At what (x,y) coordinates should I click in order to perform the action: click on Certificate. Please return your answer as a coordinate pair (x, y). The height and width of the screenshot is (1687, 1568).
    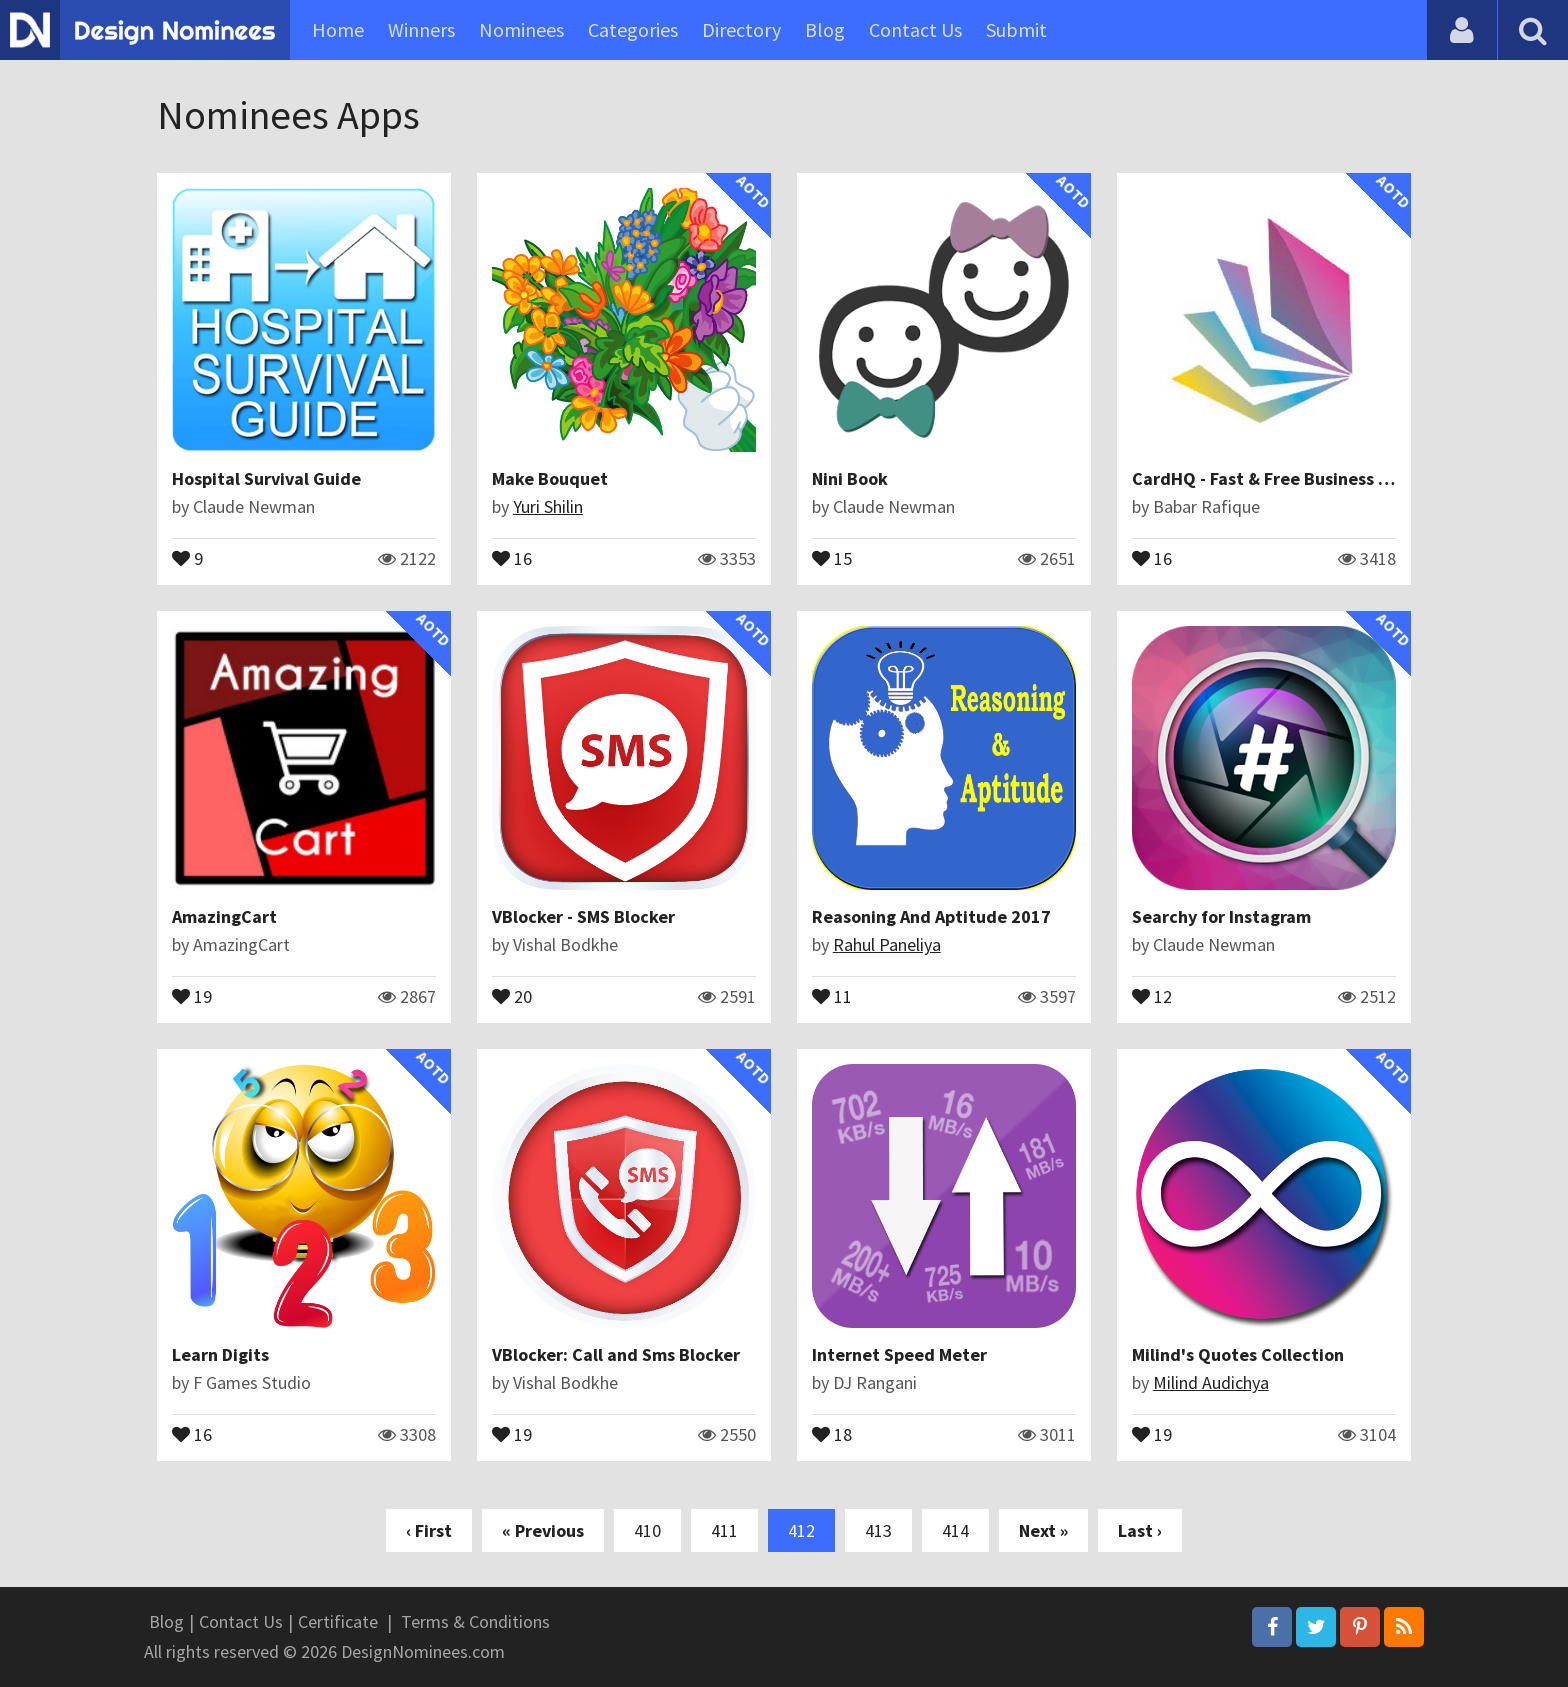
    Looking at the image, I should click on (338, 1621).